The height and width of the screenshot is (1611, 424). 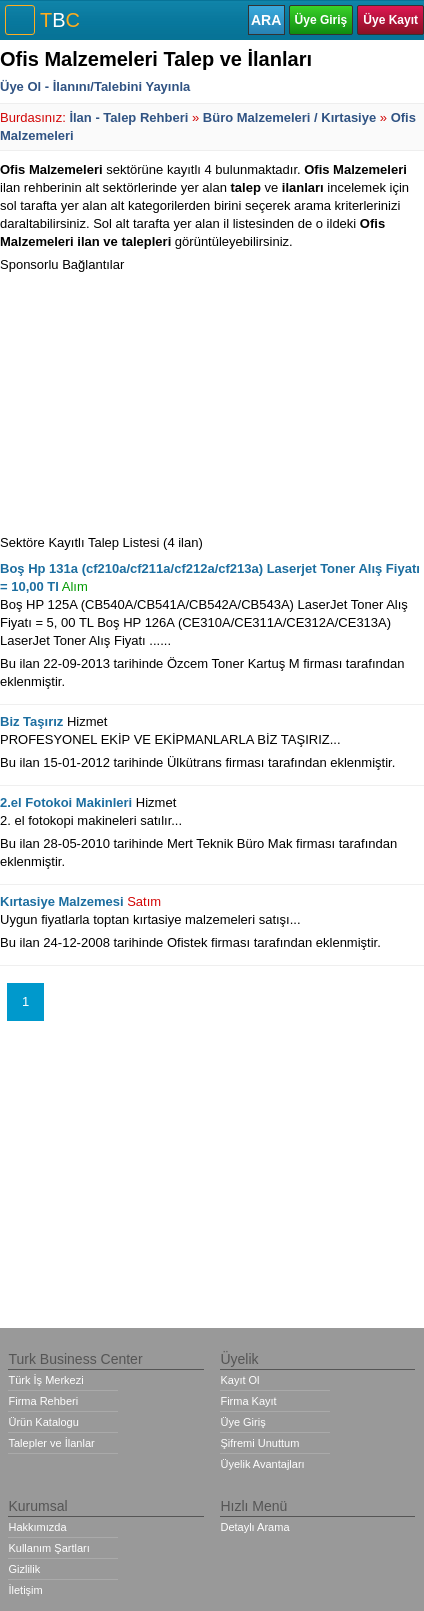 What do you see at coordinates (48, 1548) in the screenshot?
I see `Kullanım Şartları` at bounding box center [48, 1548].